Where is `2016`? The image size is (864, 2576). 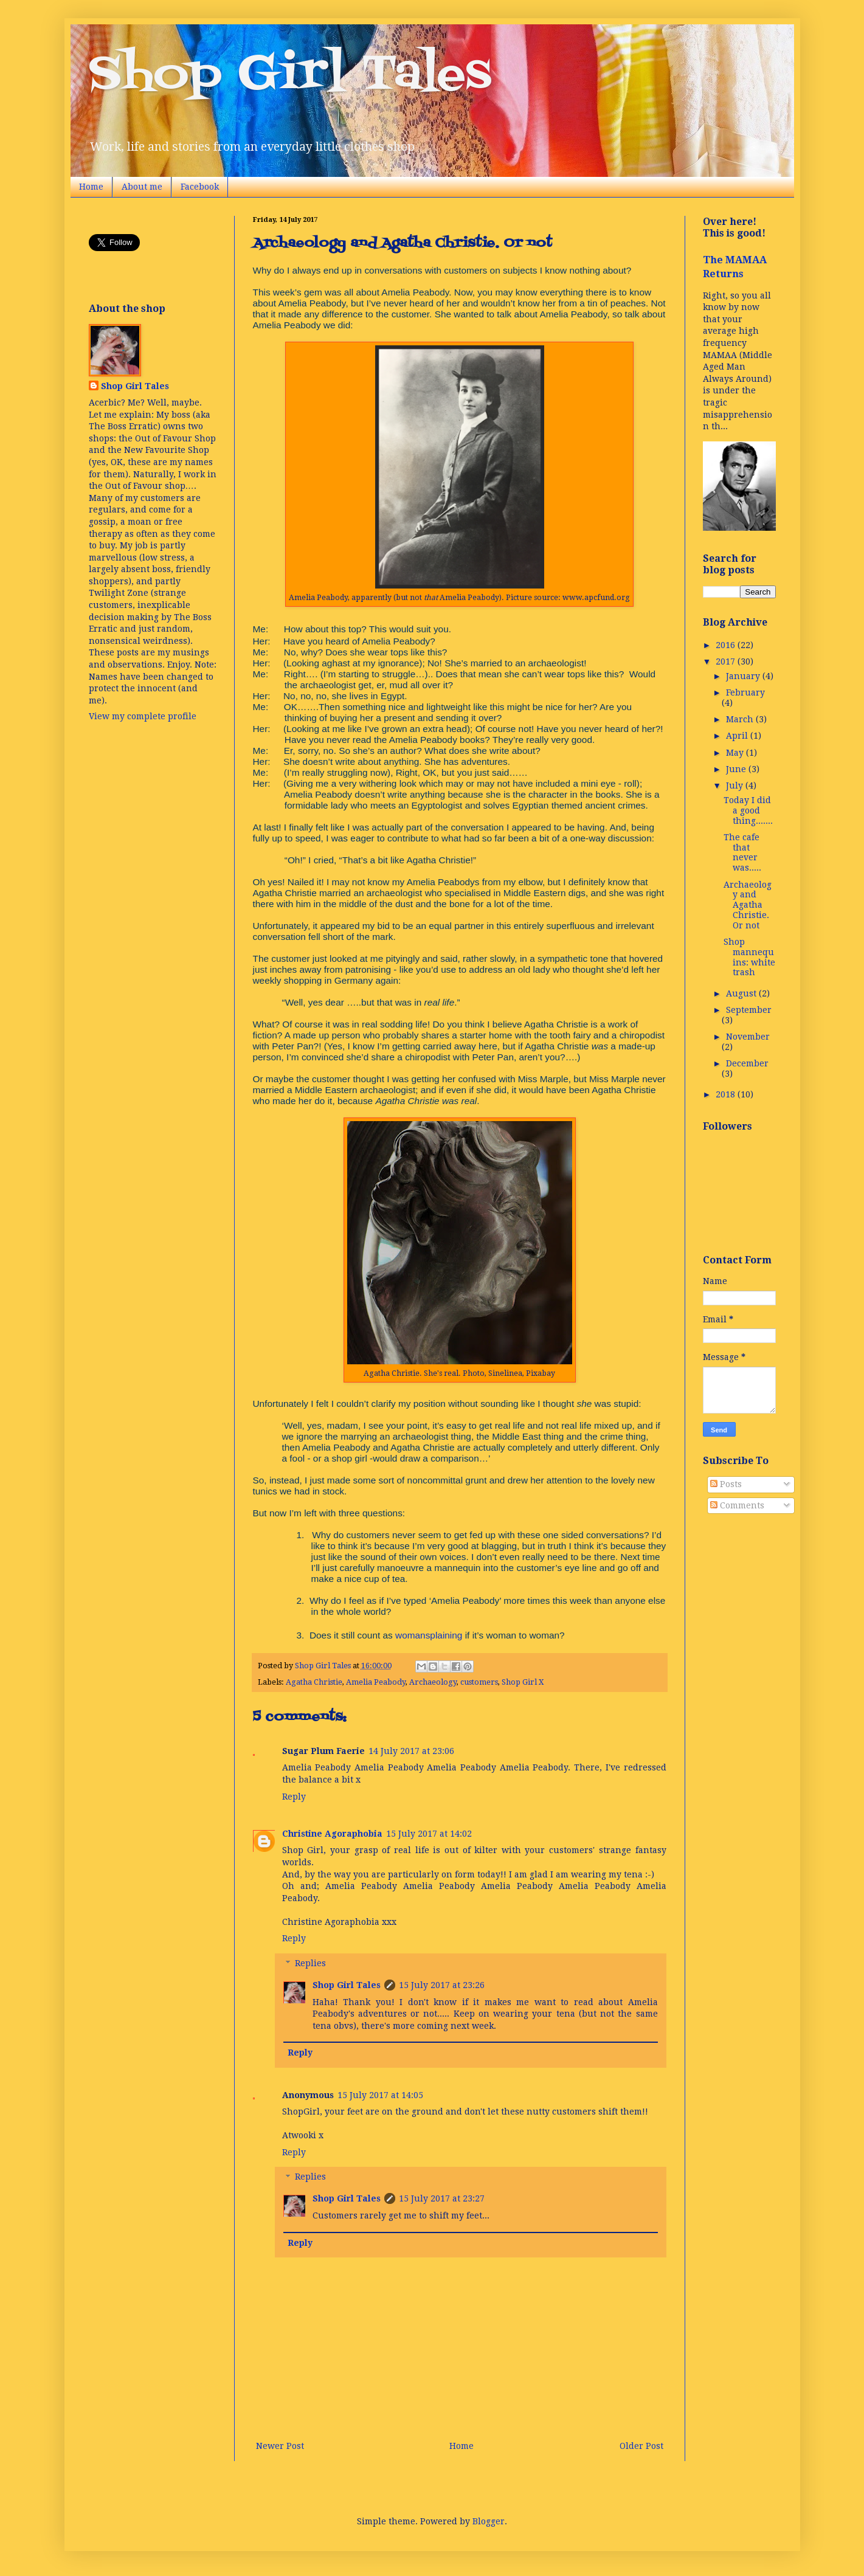 2016 is located at coordinates (727, 645).